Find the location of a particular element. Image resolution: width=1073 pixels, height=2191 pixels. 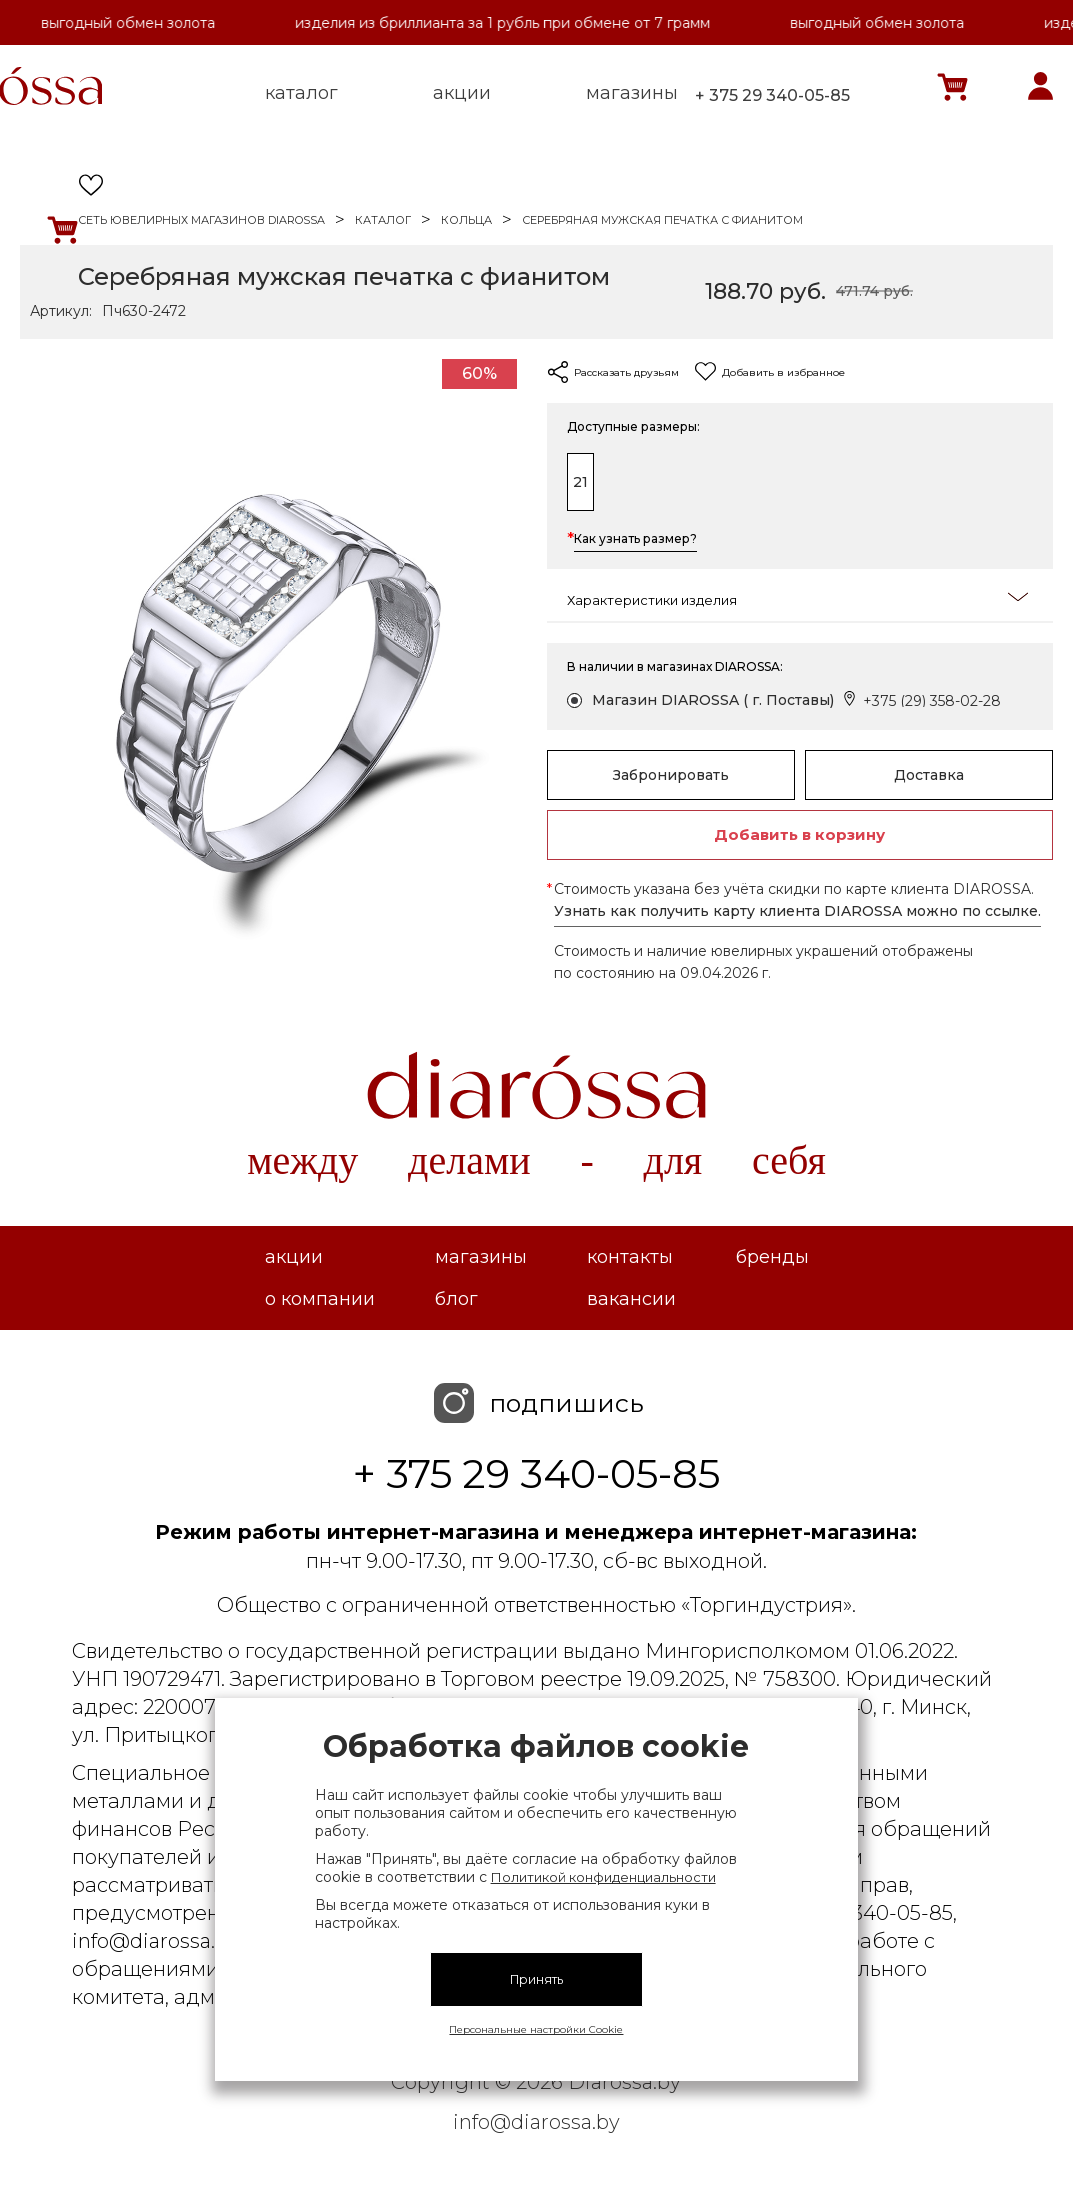

Бренды is located at coordinates (772, 1257).